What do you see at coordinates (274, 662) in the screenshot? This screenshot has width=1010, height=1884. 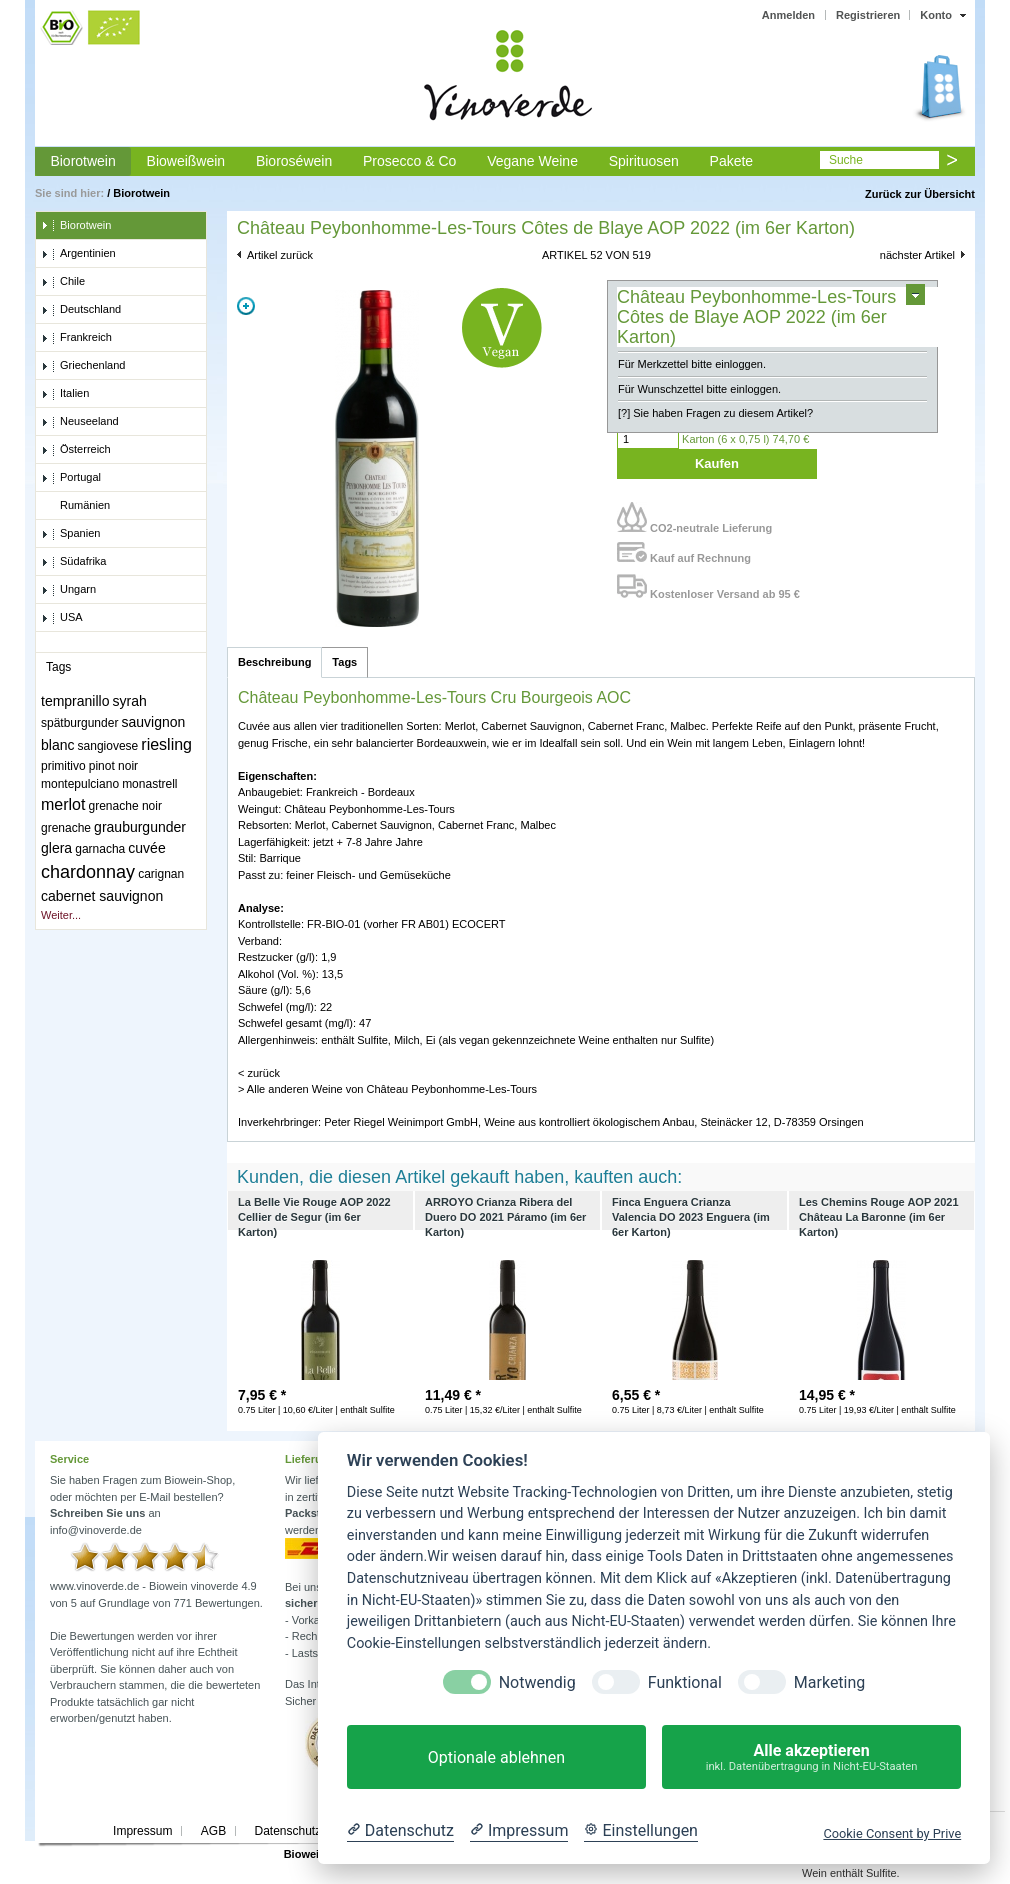 I see `Beschreibung` at bounding box center [274, 662].